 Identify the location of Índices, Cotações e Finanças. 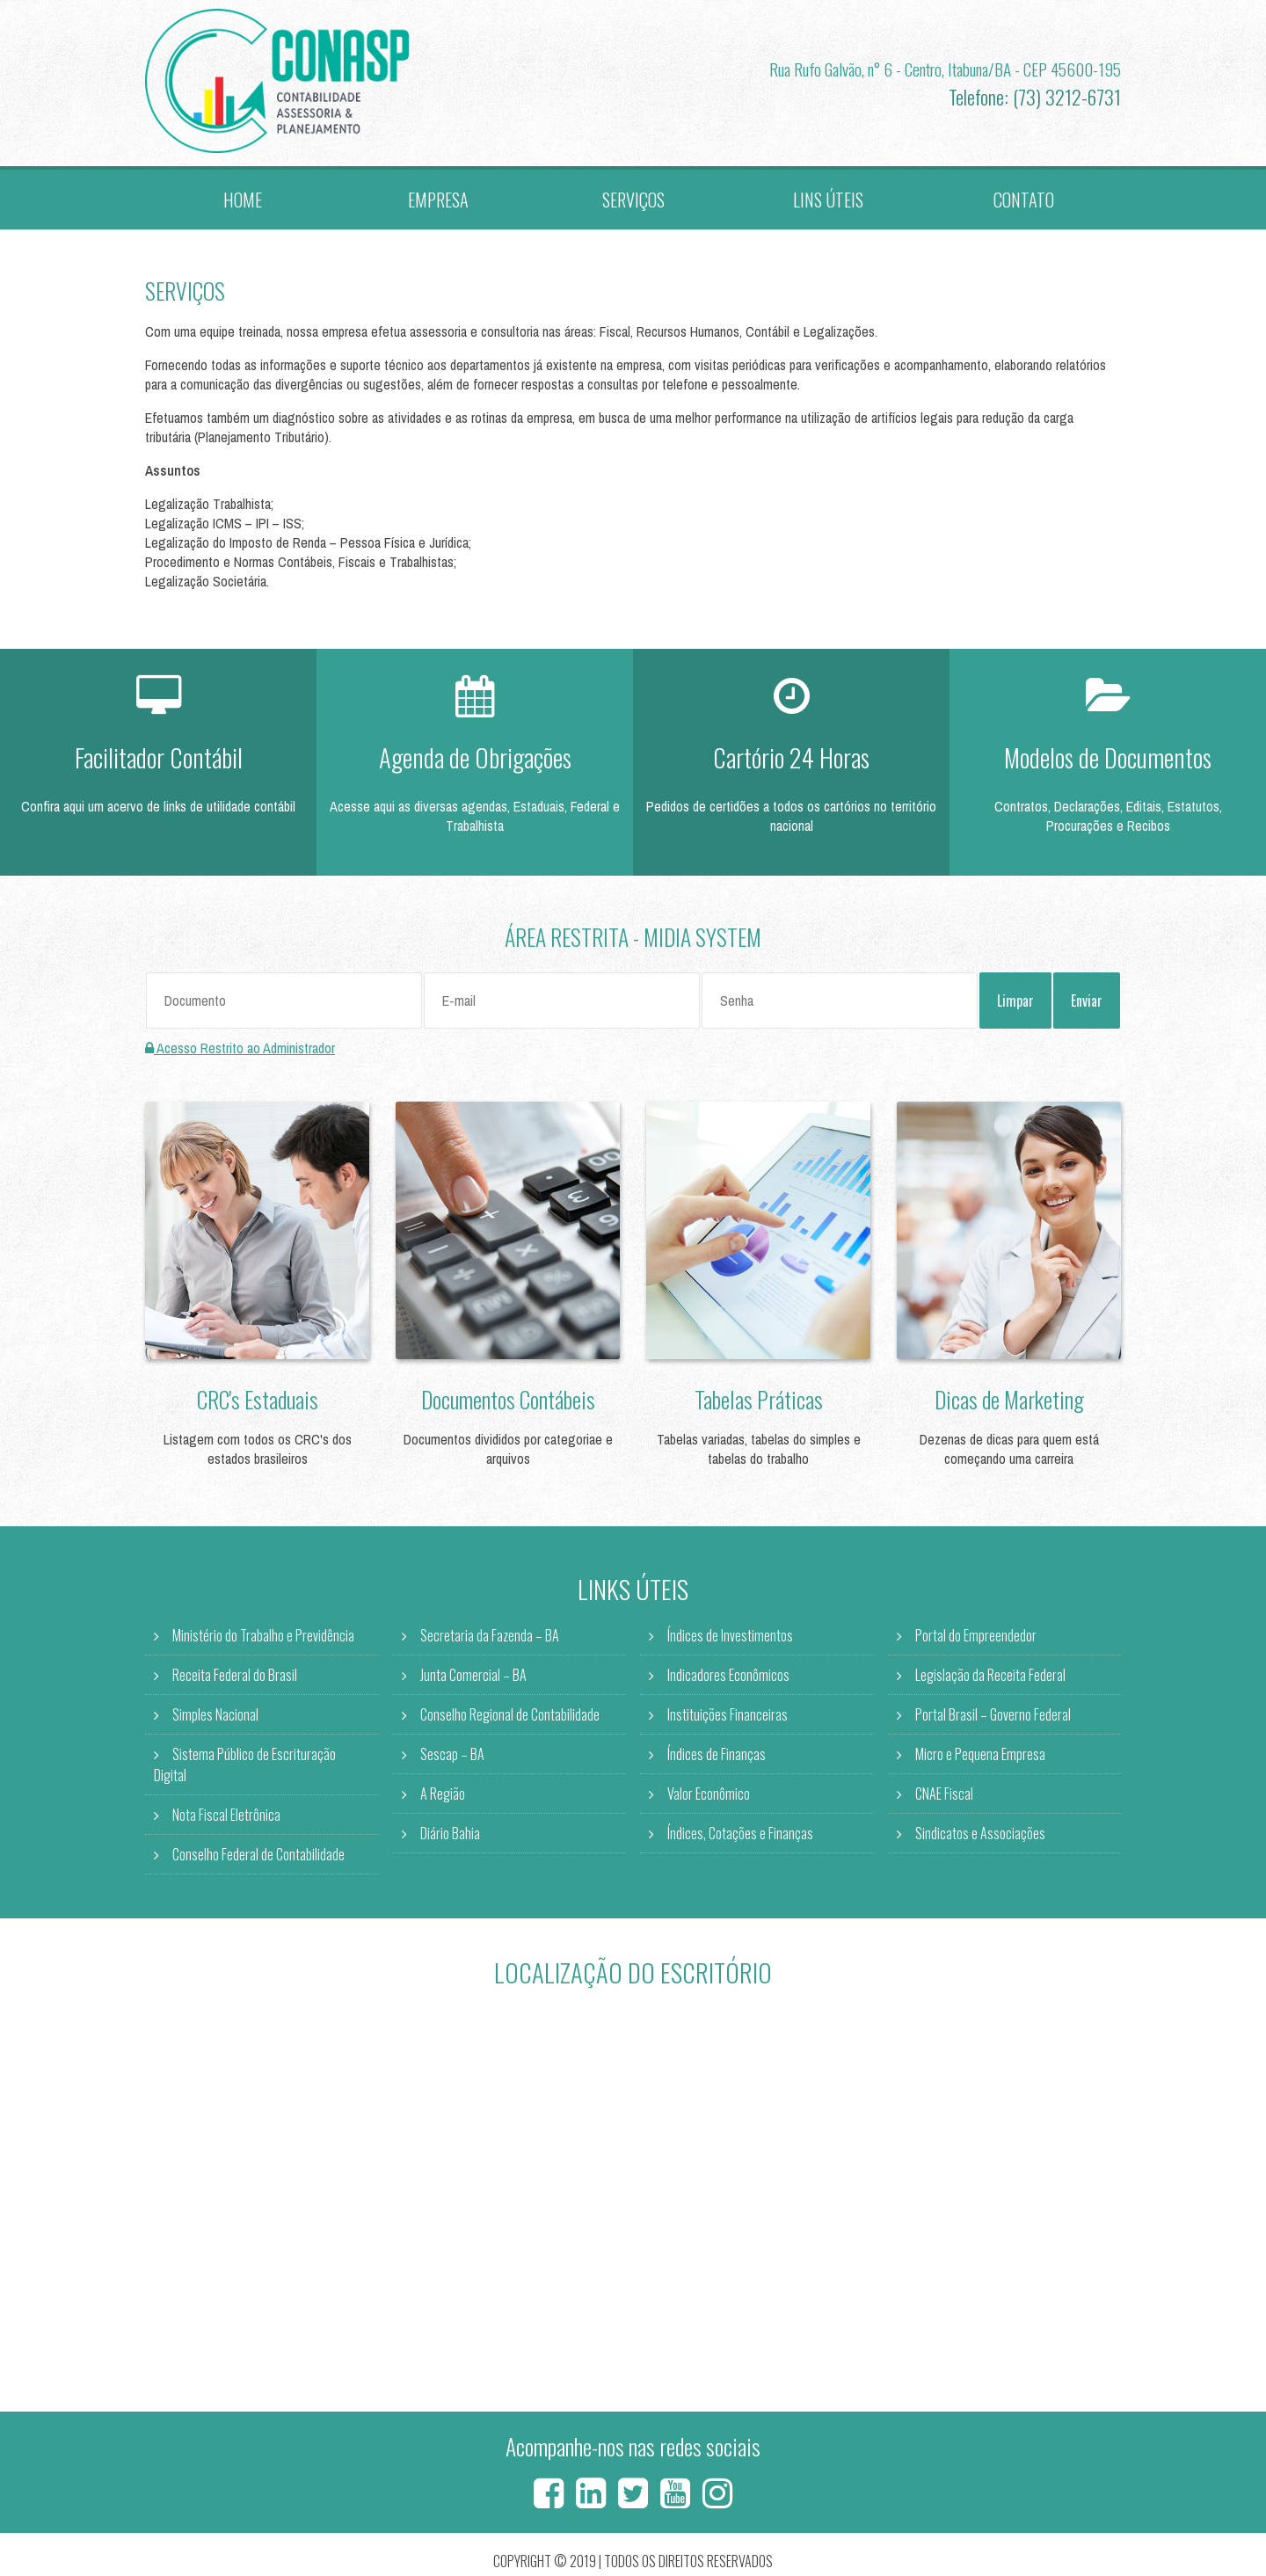
(740, 1837).